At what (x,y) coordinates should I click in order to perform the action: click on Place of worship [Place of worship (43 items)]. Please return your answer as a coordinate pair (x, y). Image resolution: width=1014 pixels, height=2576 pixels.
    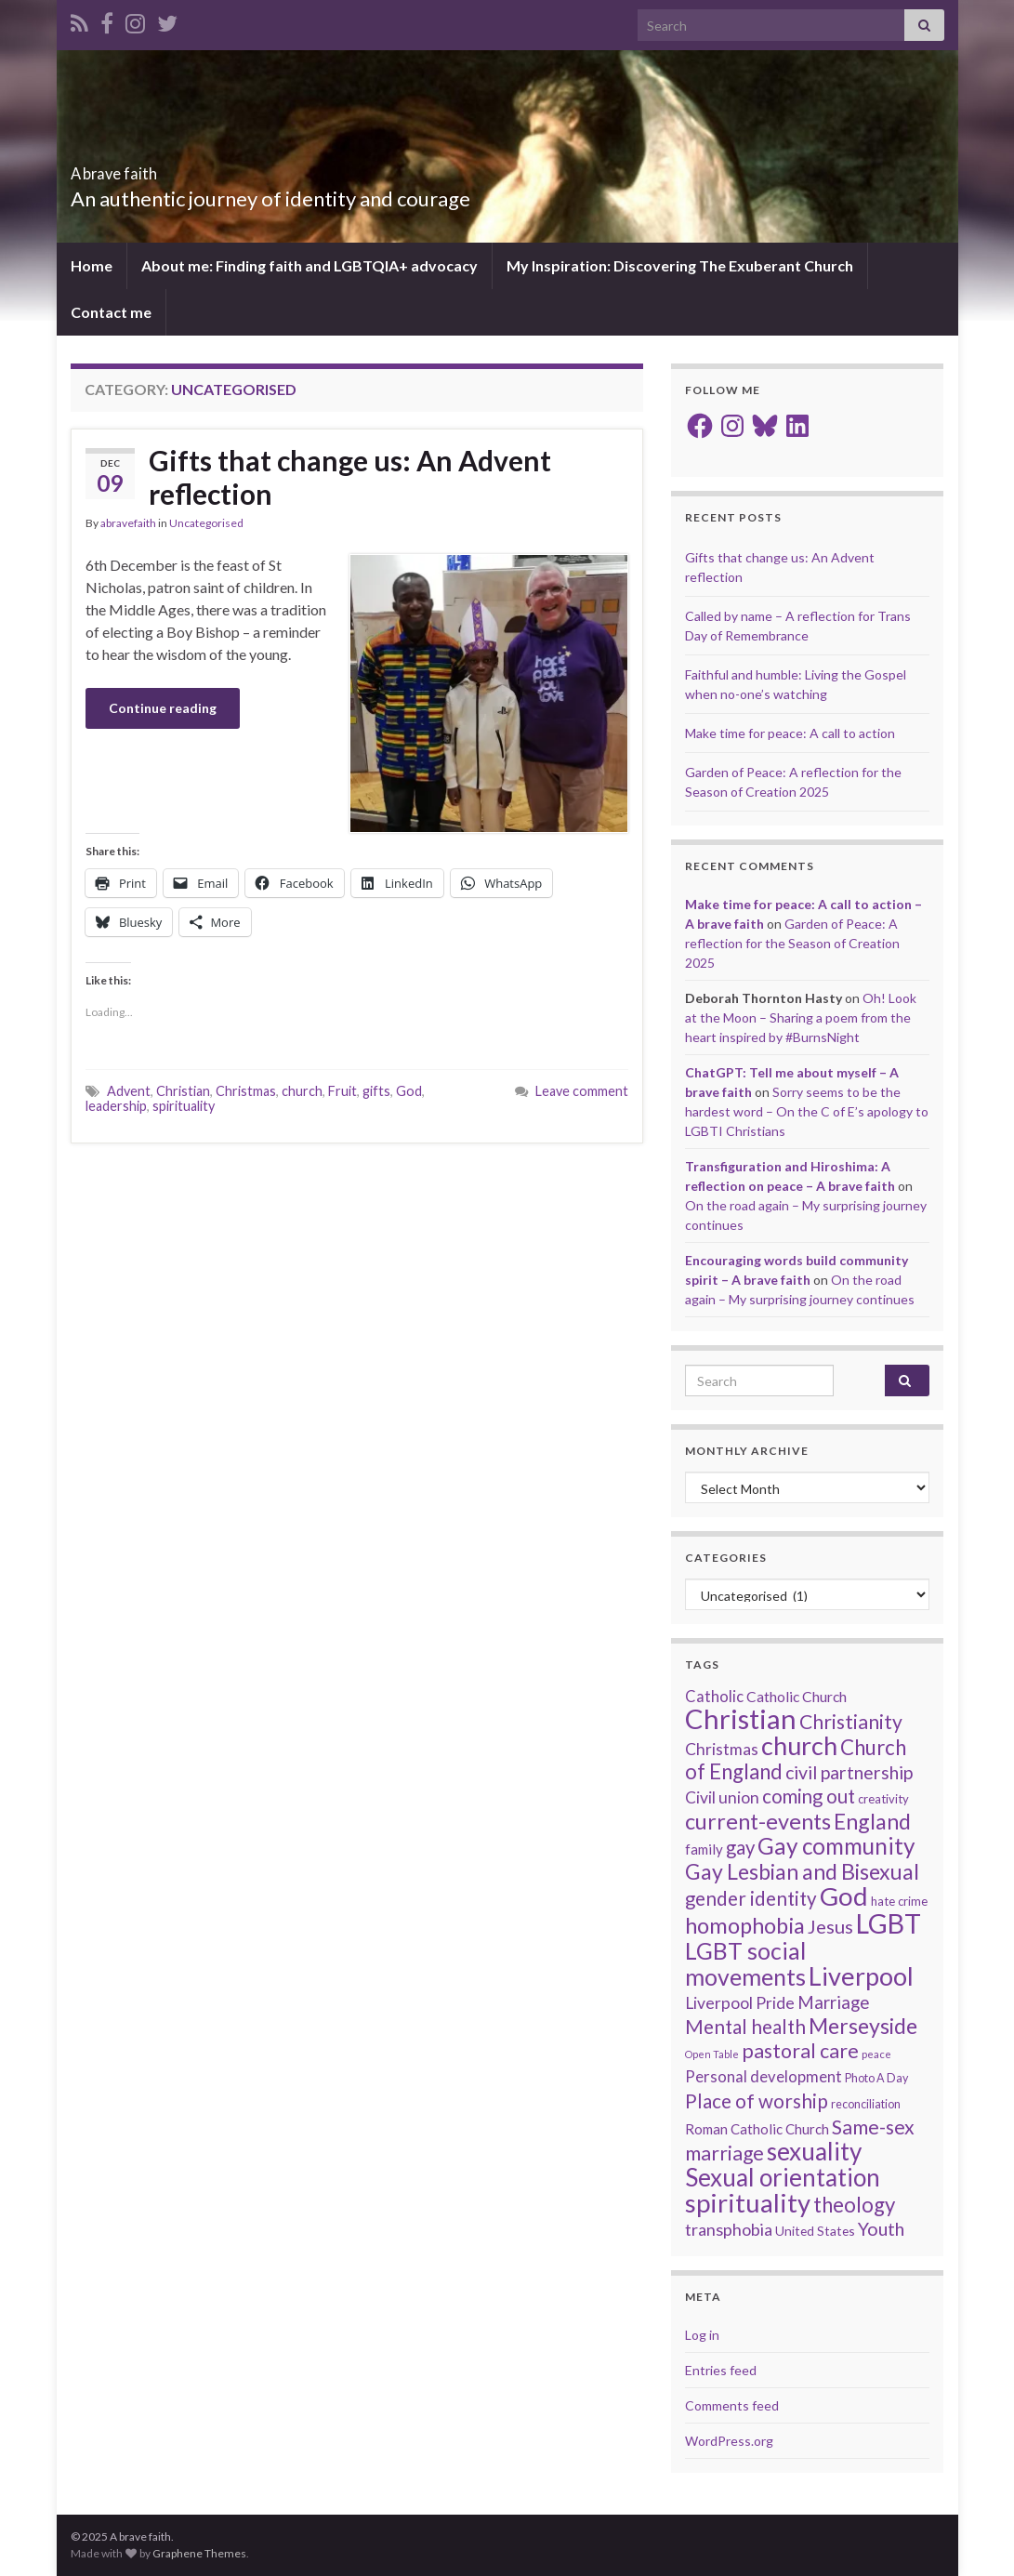
    Looking at the image, I should click on (756, 2101).